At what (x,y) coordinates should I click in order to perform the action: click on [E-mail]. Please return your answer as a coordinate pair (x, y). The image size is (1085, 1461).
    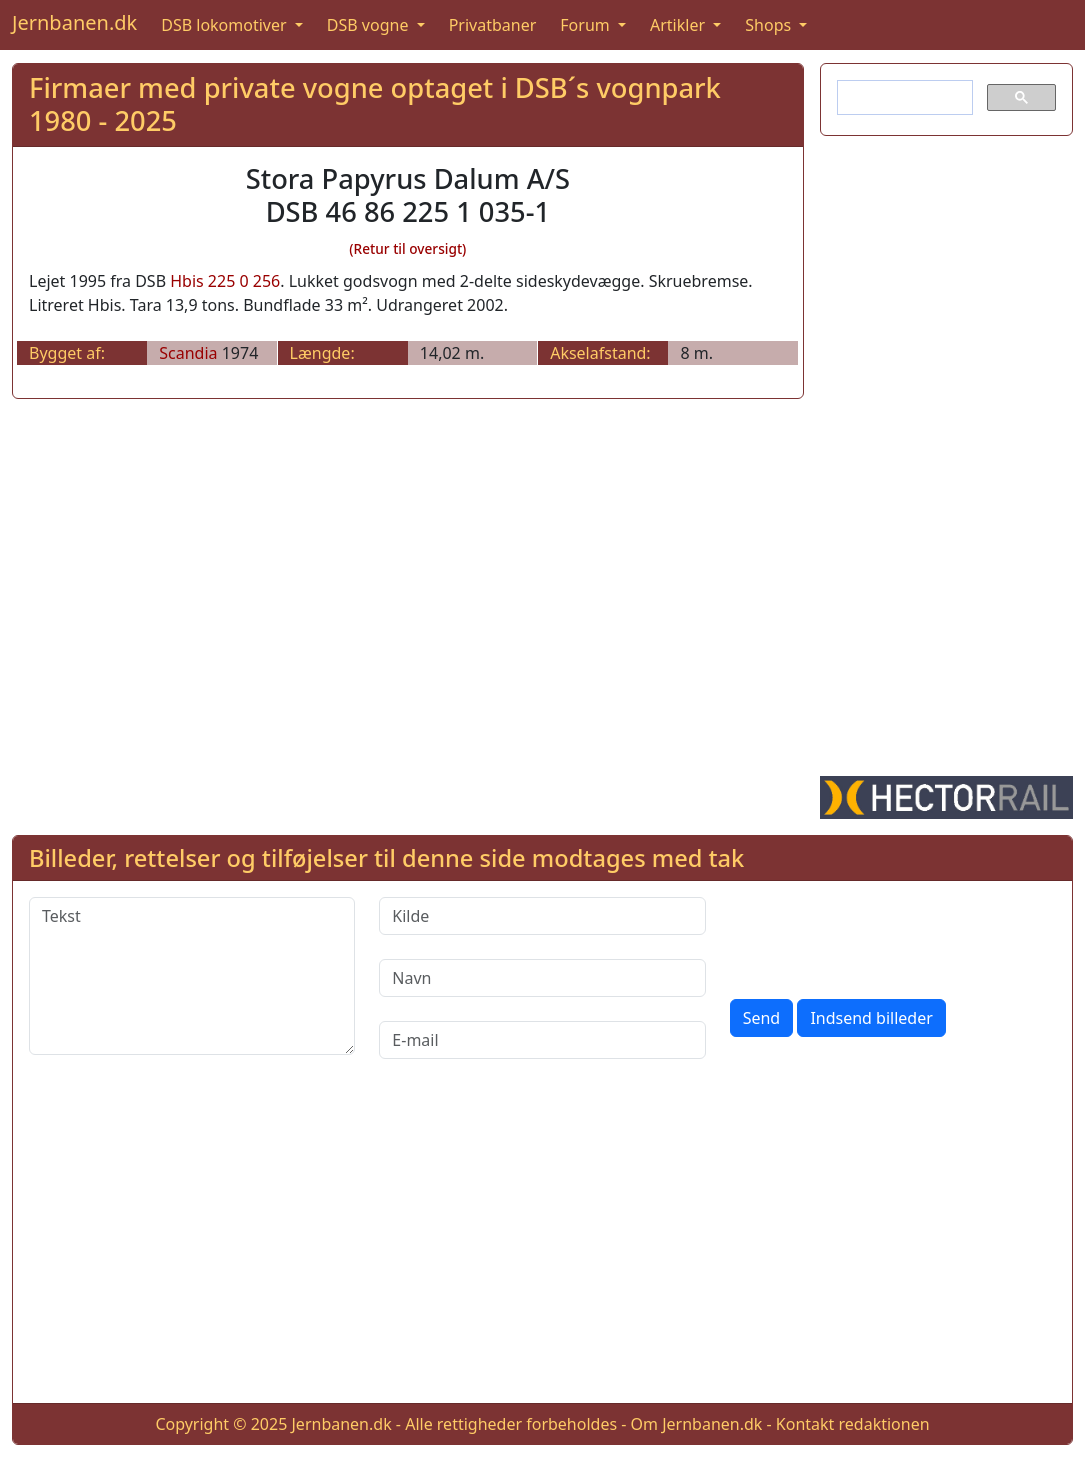
    Looking at the image, I should click on (542, 1040).